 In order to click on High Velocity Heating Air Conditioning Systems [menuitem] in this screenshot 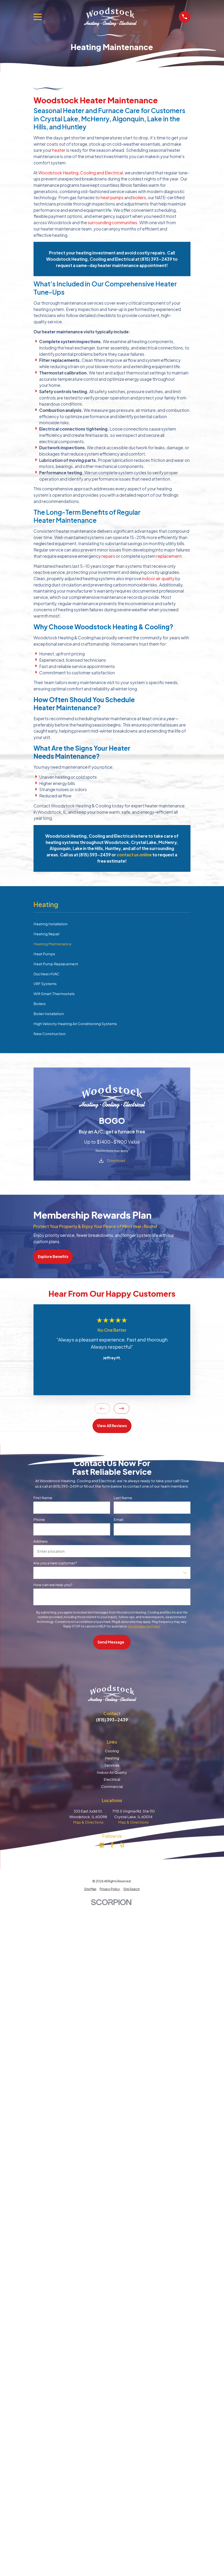, I will do `click(75, 1023)`.